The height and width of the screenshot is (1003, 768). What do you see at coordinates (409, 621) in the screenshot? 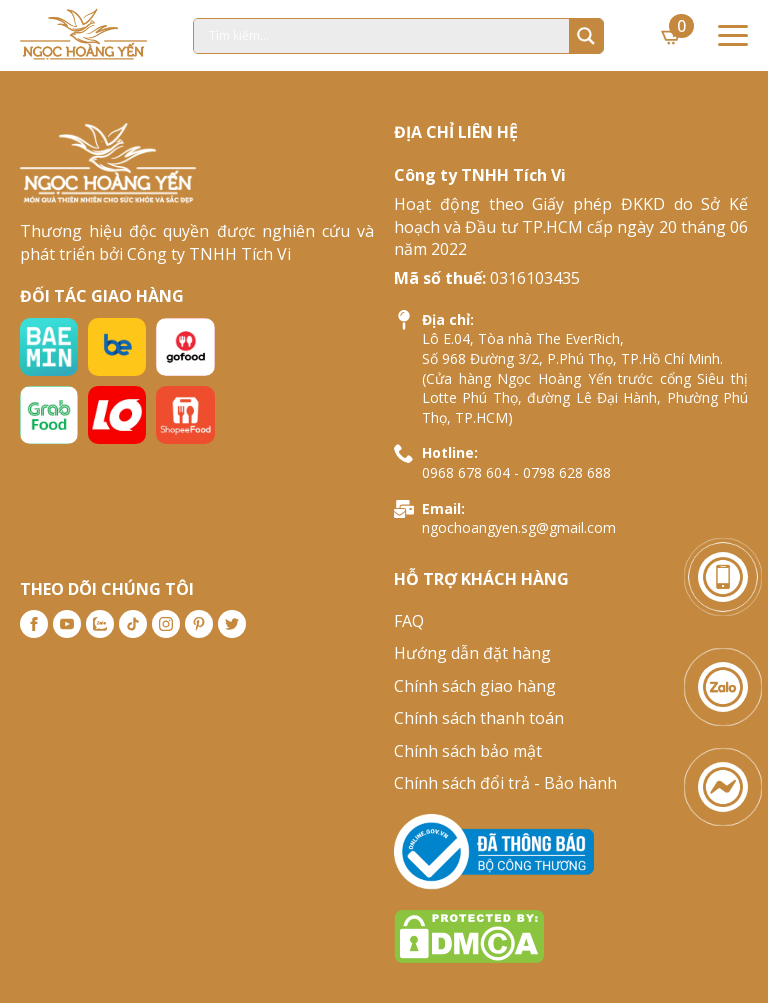
I see `FAQ` at bounding box center [409, 621].